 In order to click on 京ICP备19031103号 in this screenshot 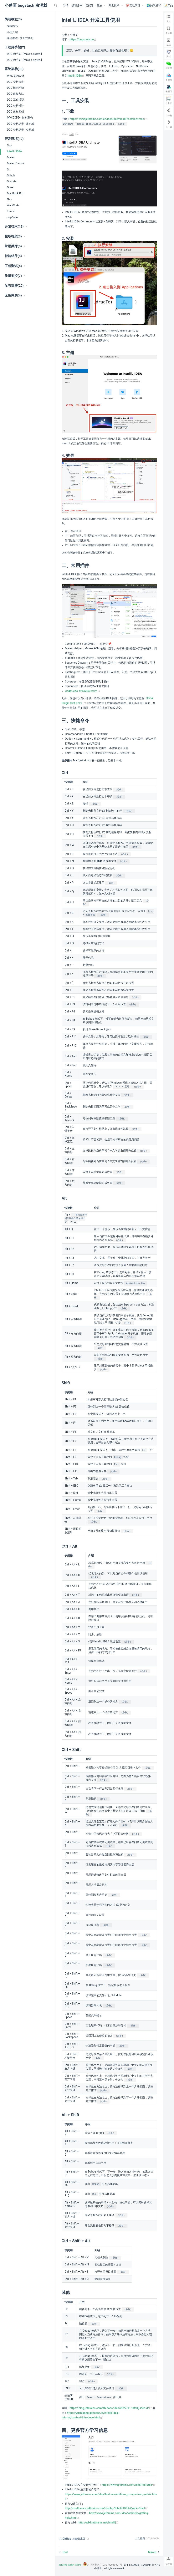, I will do `click(70, 2564)`.